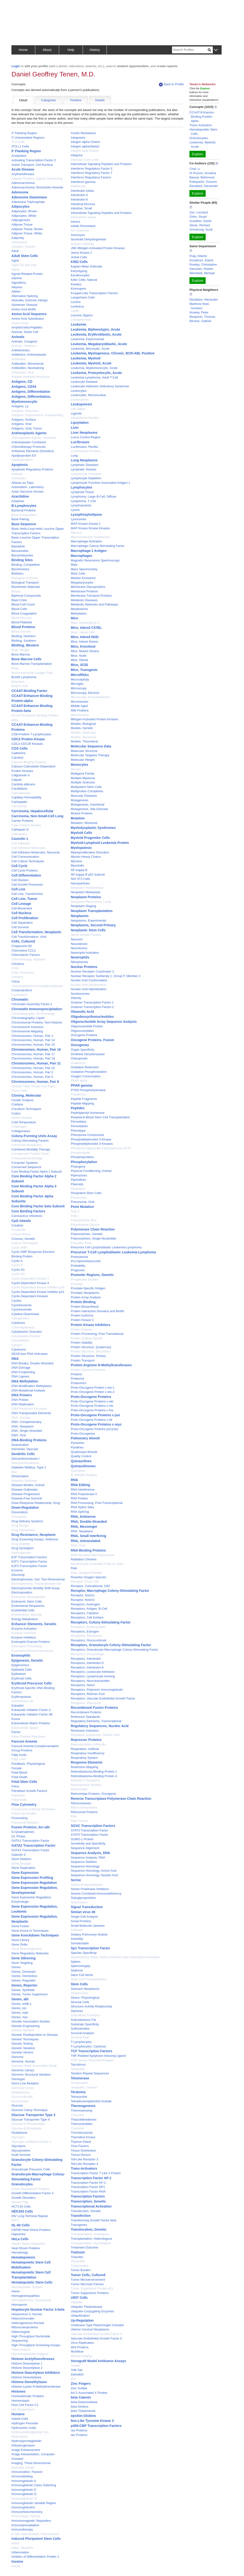  I want to click on Leukocytosis, so click(80, 399).